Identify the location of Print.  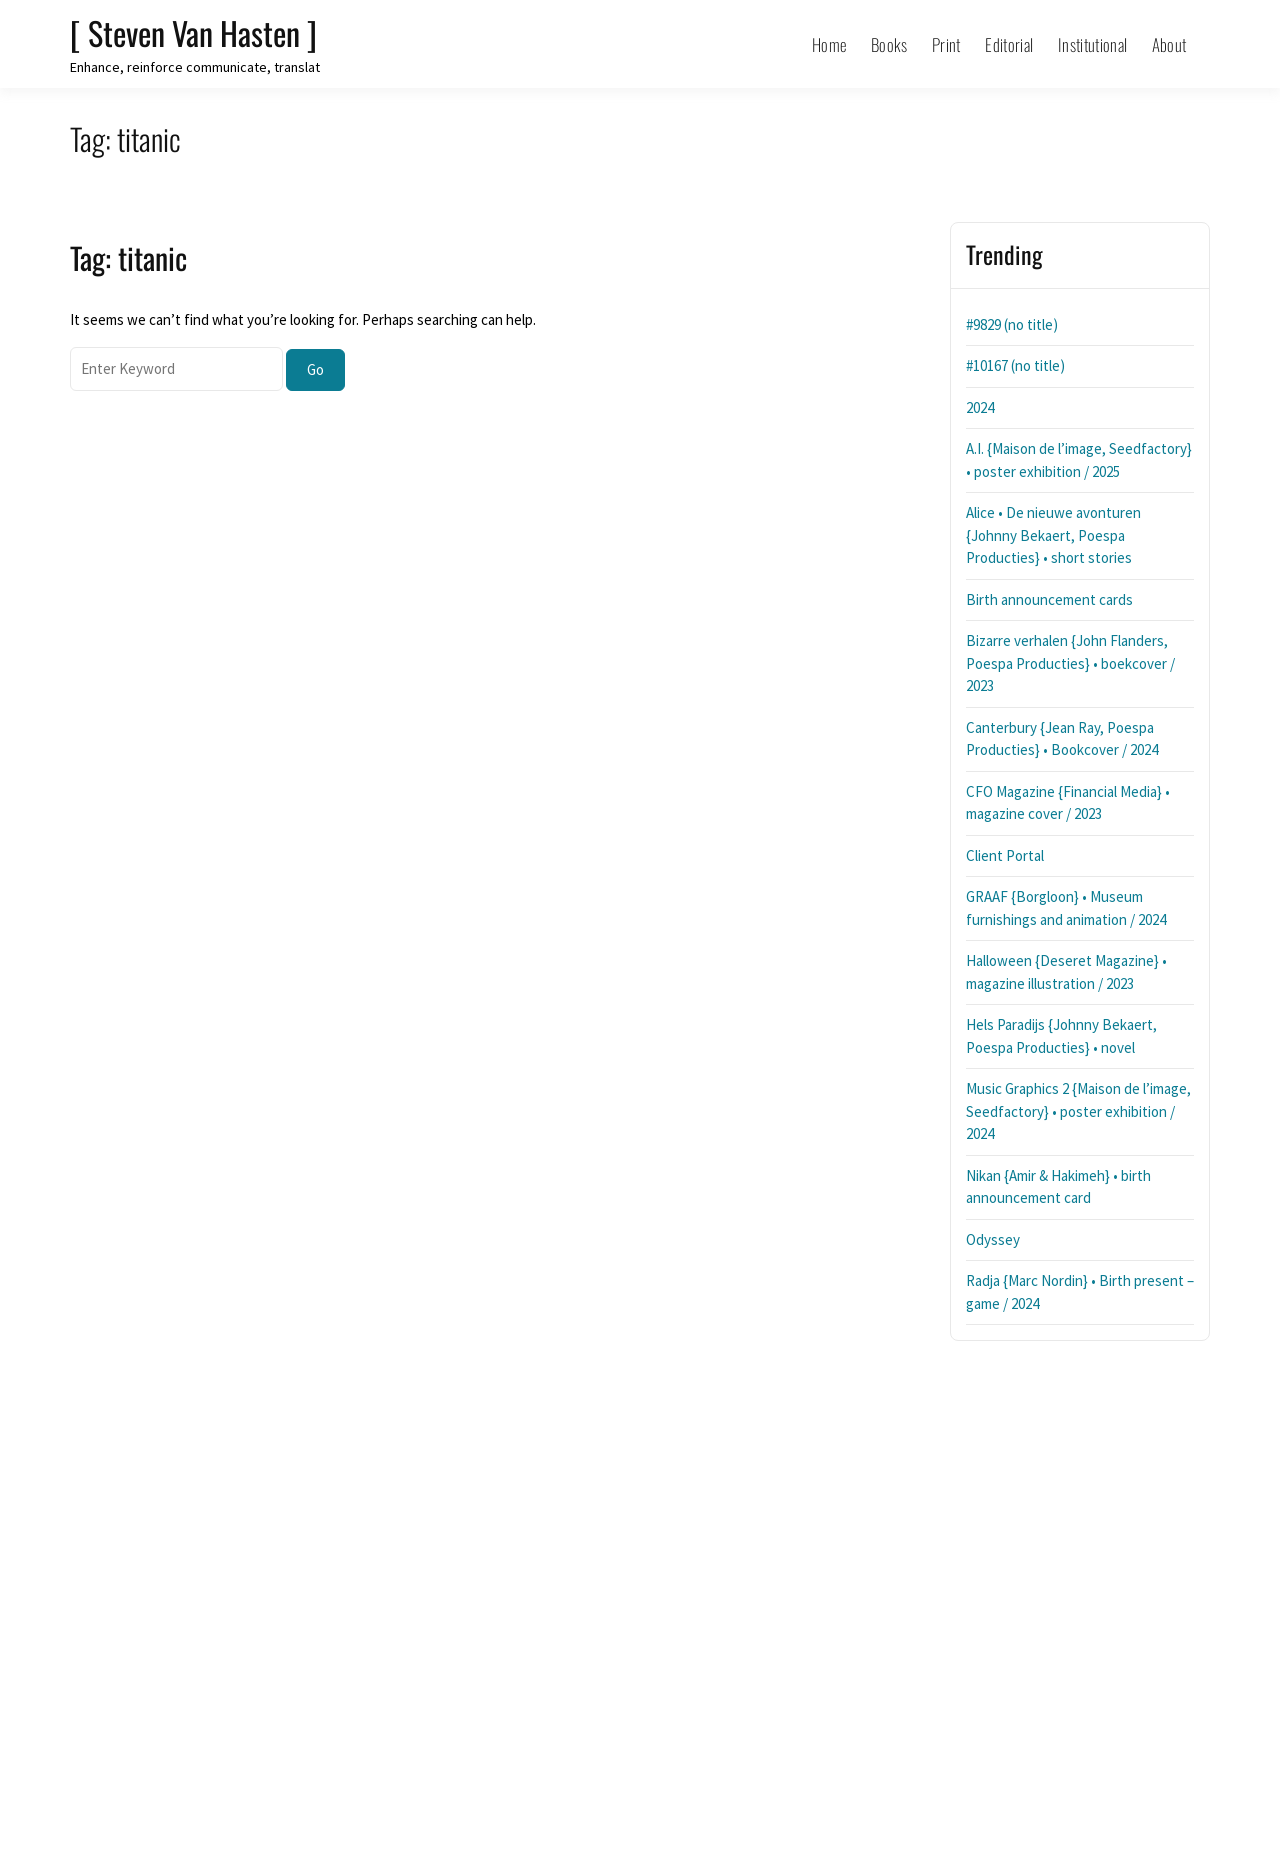
(946, 44).